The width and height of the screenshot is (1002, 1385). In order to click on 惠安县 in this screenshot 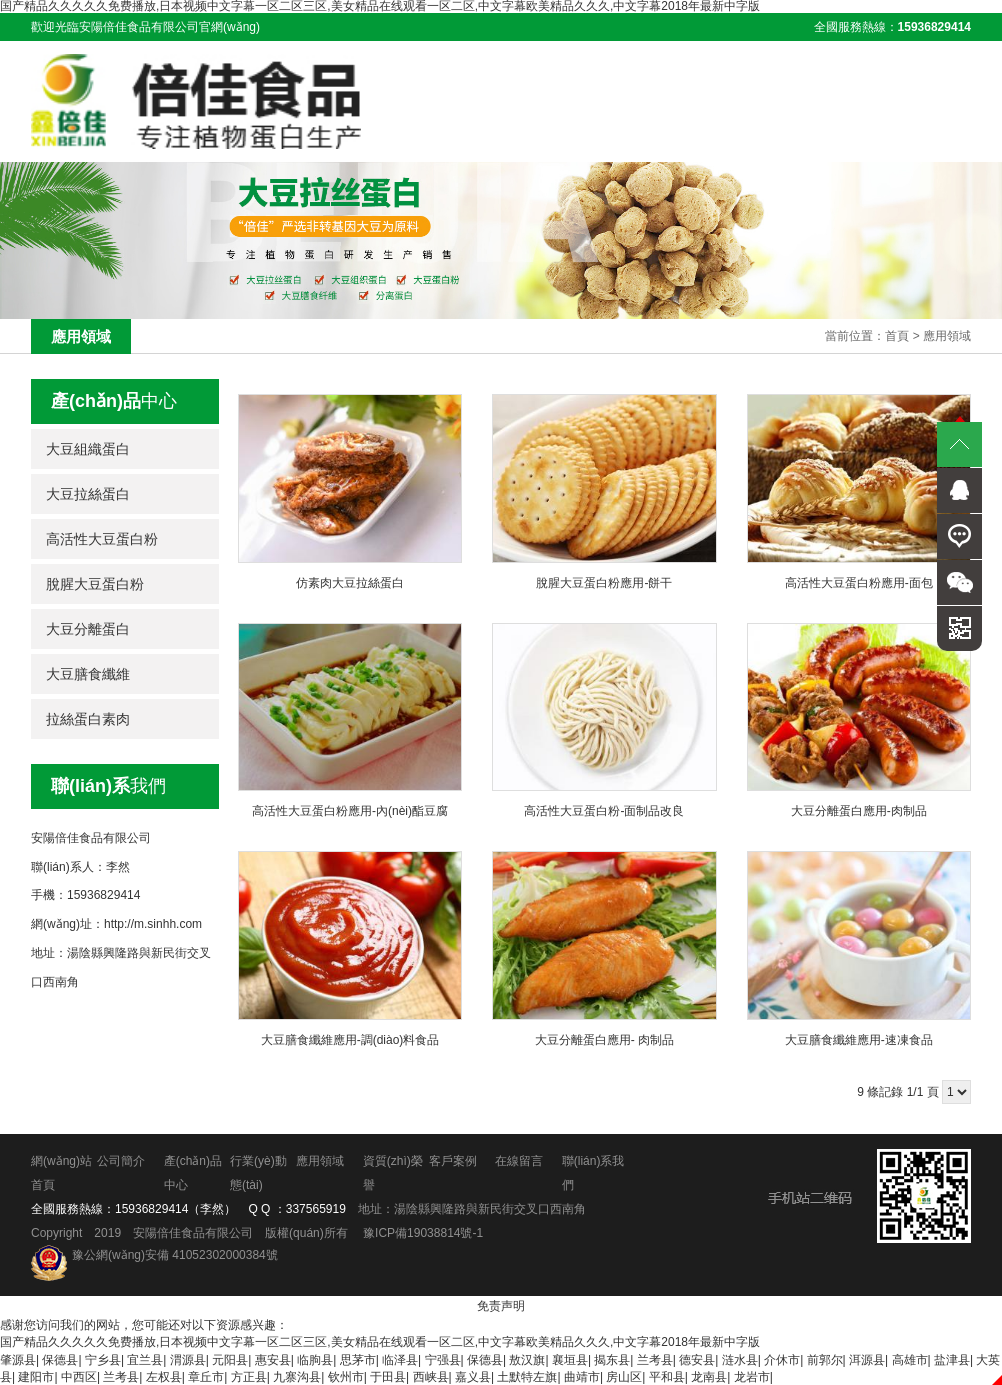, I will do `click(273, 1359)`.